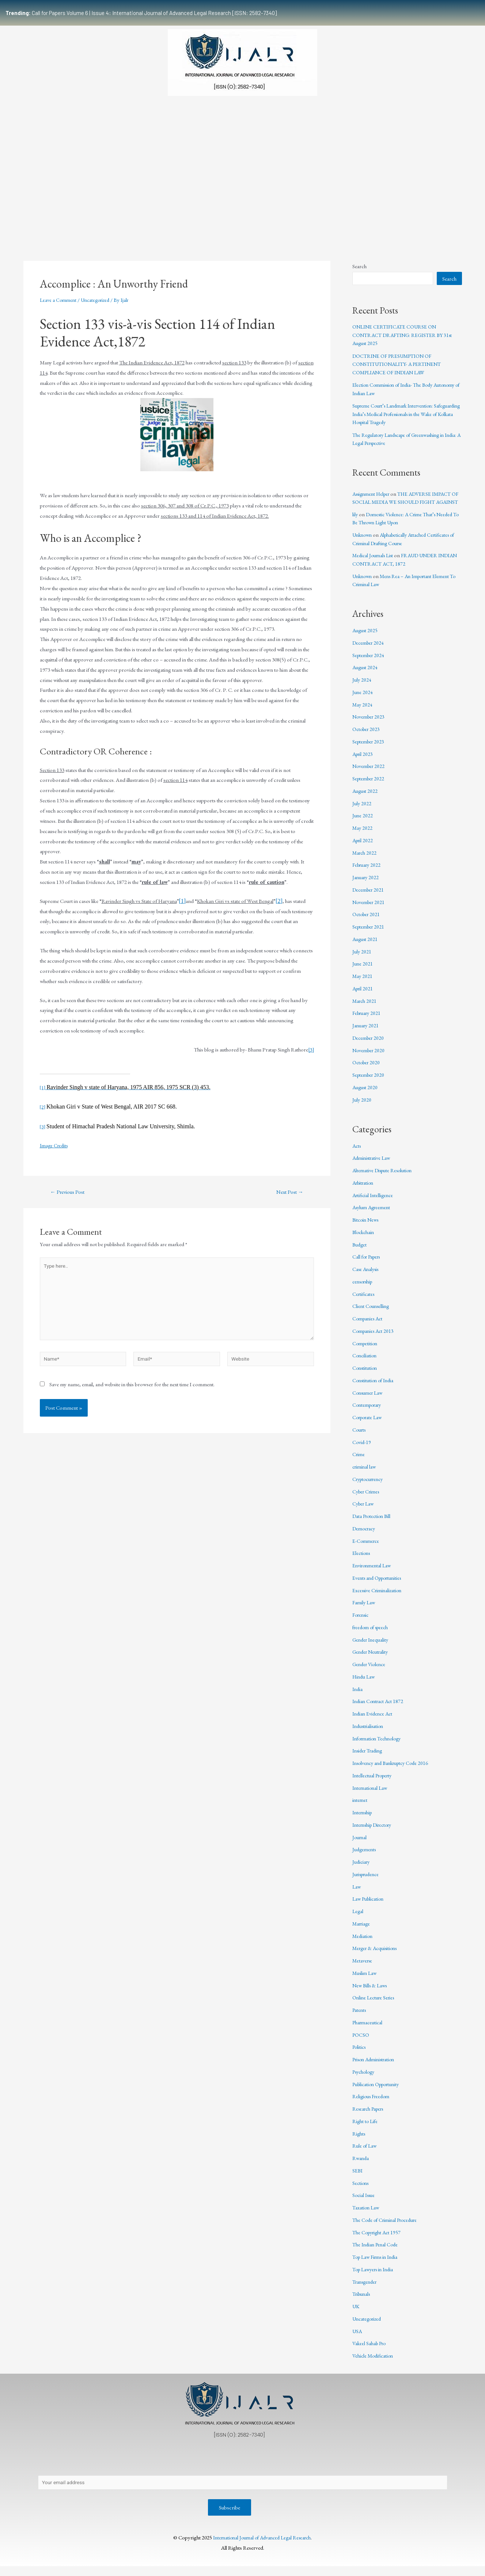 Image resolution: width=485 pixels, height=2576 pixels. I want to click on International Law, so click(371, 1795).